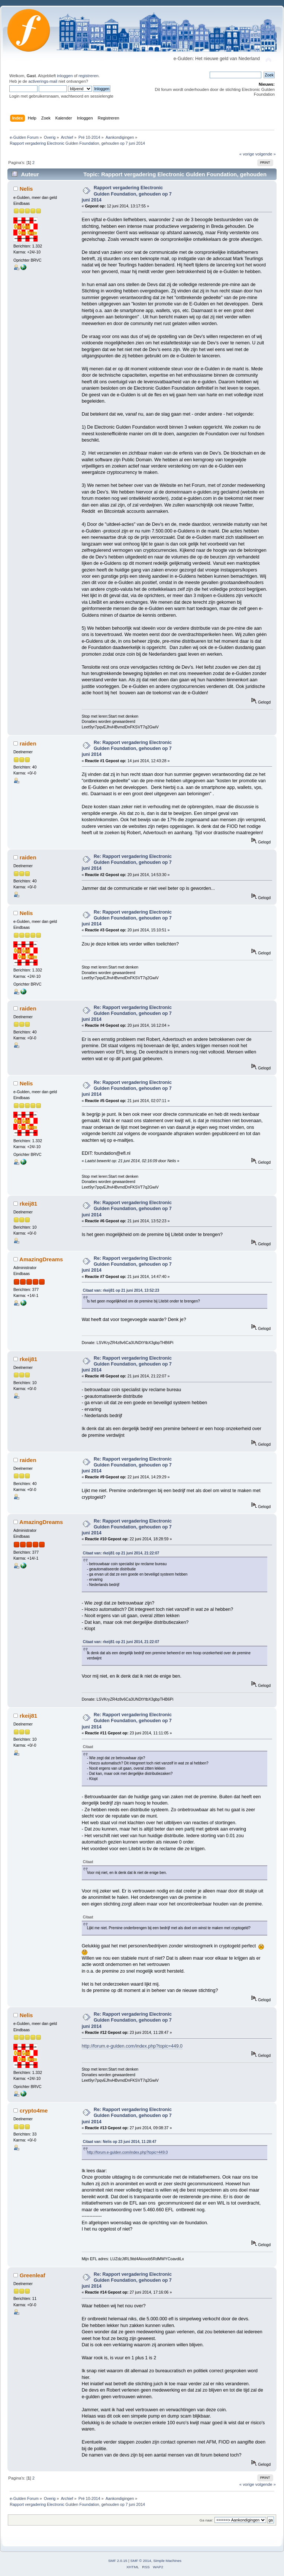 Image resolution: width=284 pixels, height=2576 pixels. What do you see at coordinates (41, 1259) in the screenshot?
I see `AmazingDreams` at bounding box center [41, 1259].